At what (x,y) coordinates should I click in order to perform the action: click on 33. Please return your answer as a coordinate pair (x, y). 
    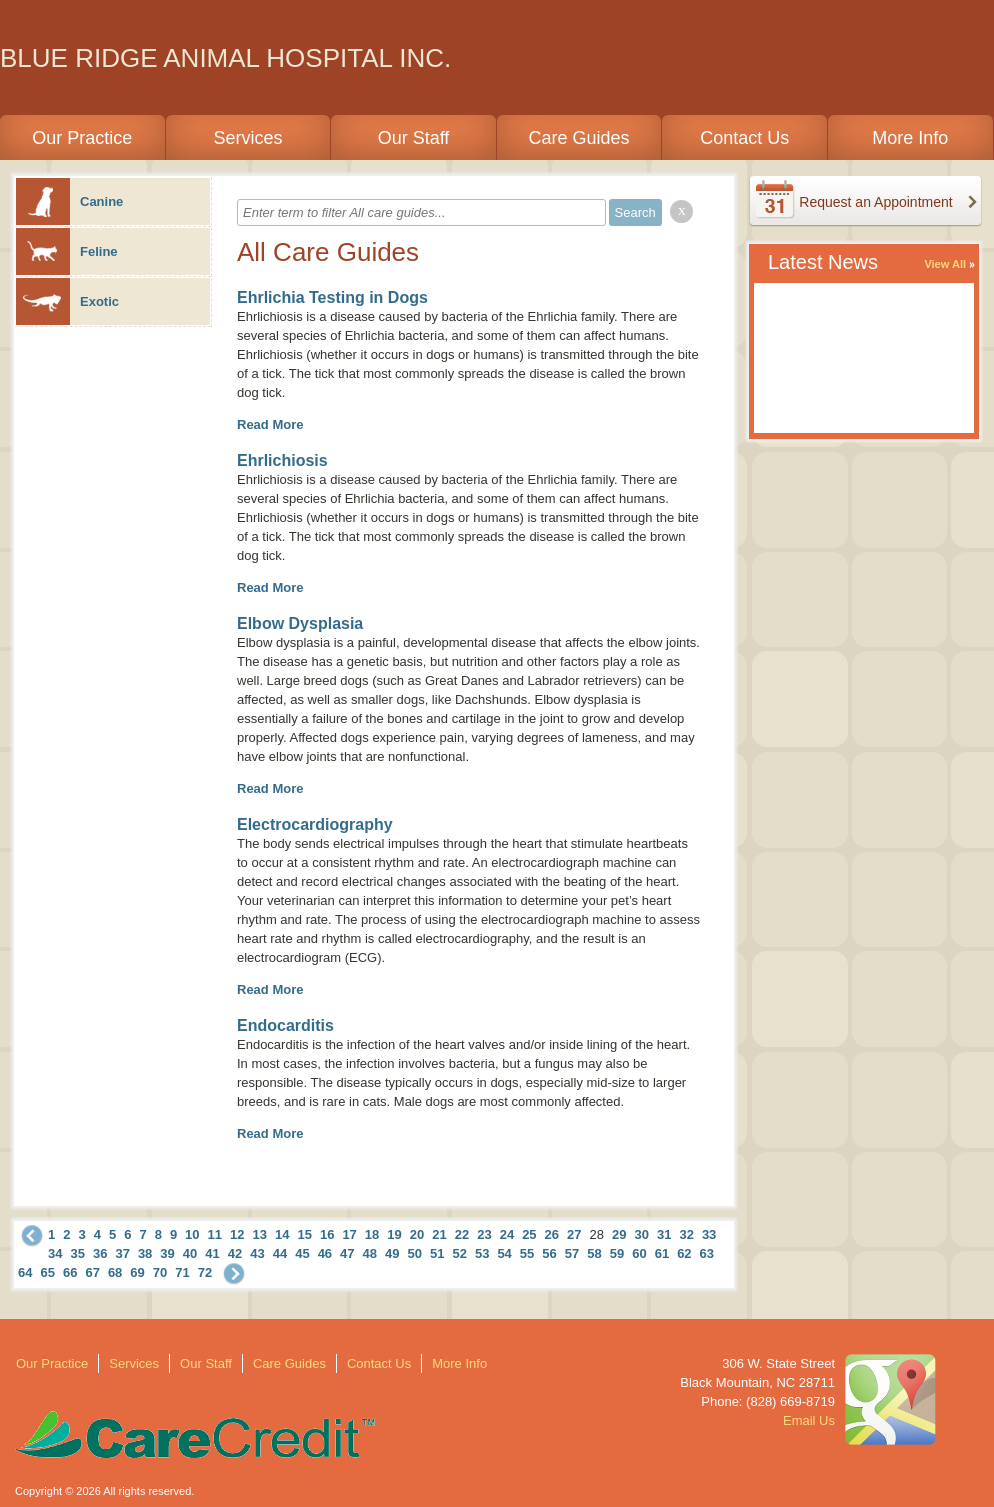
    Looking at the image, I should click on (709, 1234).